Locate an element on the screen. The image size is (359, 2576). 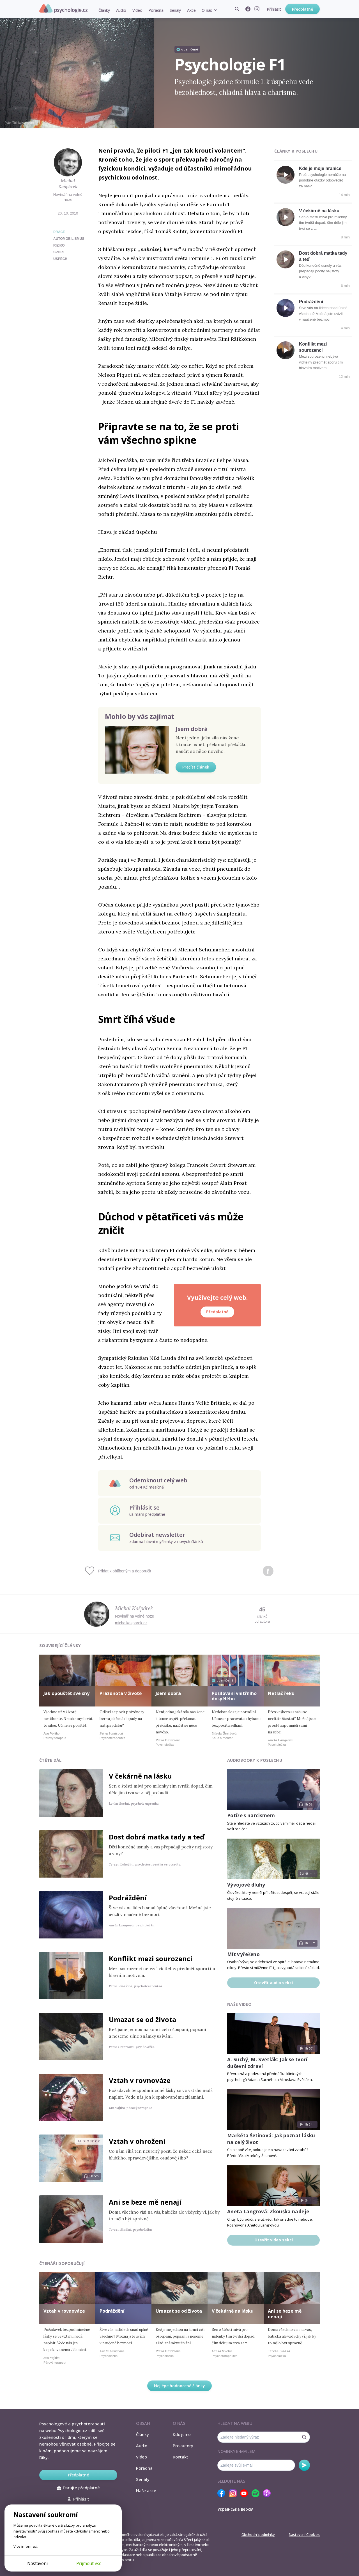
Nastavení Cookies is located at coordinates (304, 2534).